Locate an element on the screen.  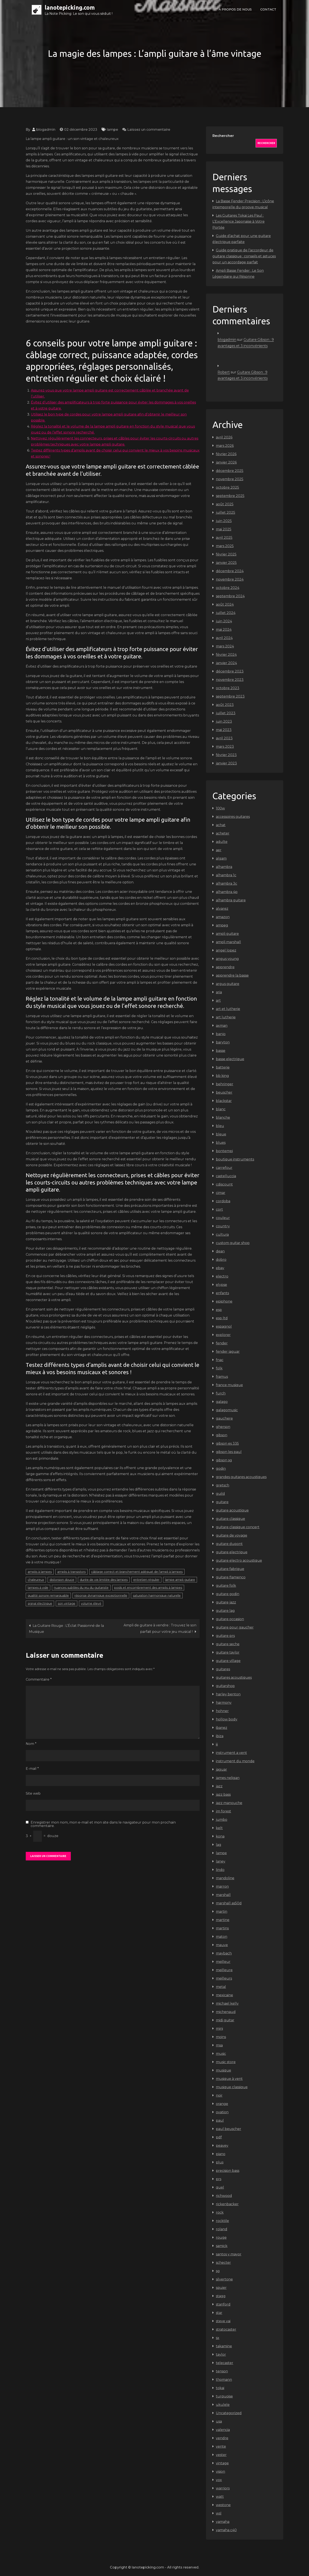
achat is located at coordinates (221, 825).